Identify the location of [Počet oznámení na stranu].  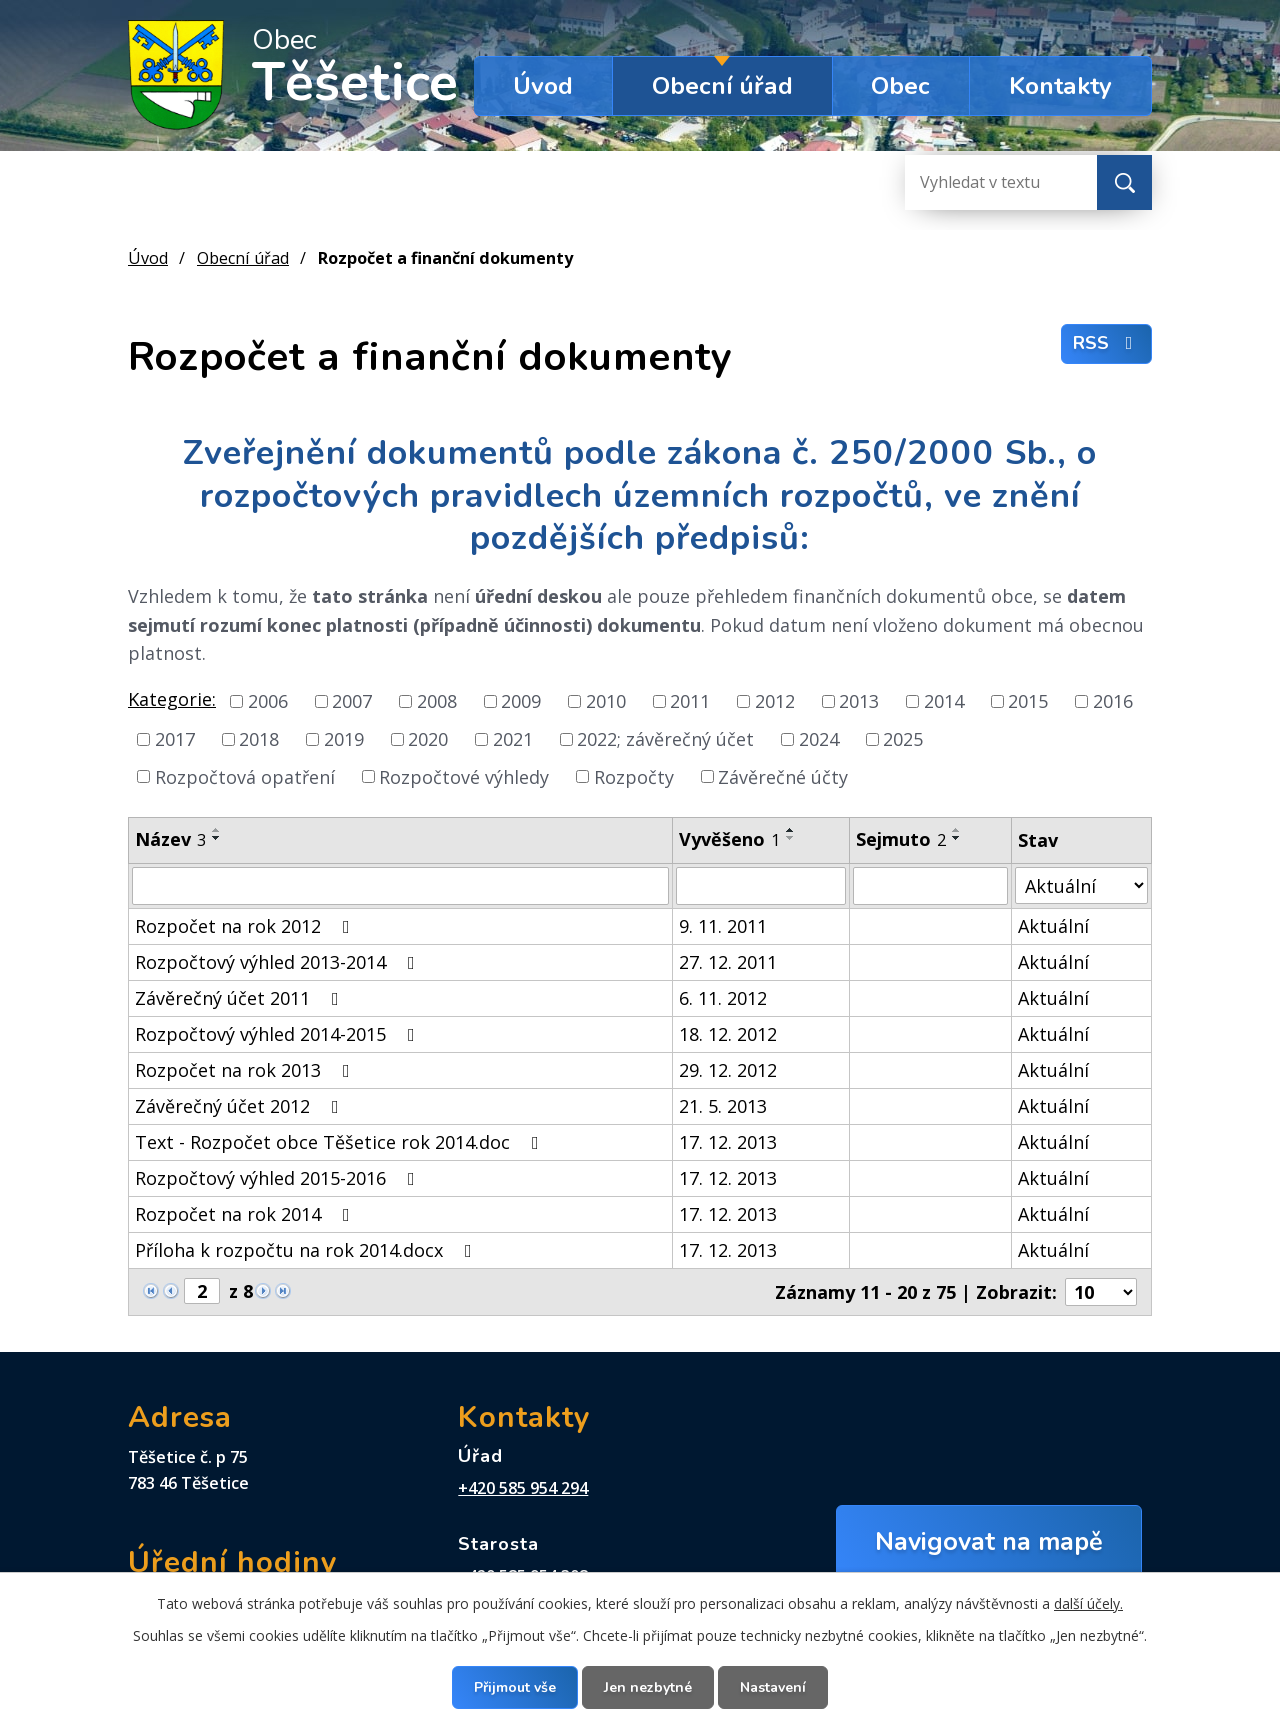
(1101, 1292).